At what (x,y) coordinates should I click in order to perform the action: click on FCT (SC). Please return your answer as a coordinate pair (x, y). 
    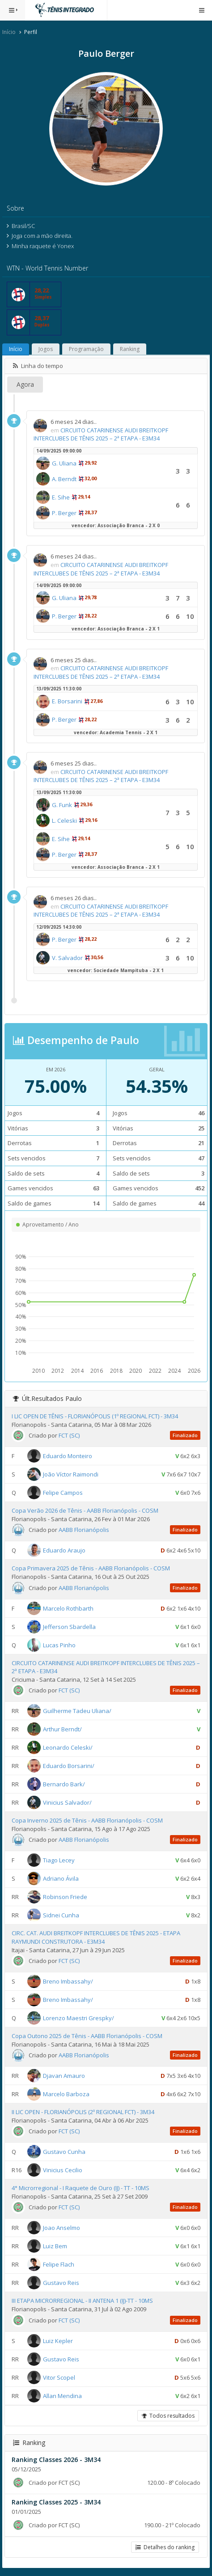
    Looking at the image, I should click on (69, 1435).